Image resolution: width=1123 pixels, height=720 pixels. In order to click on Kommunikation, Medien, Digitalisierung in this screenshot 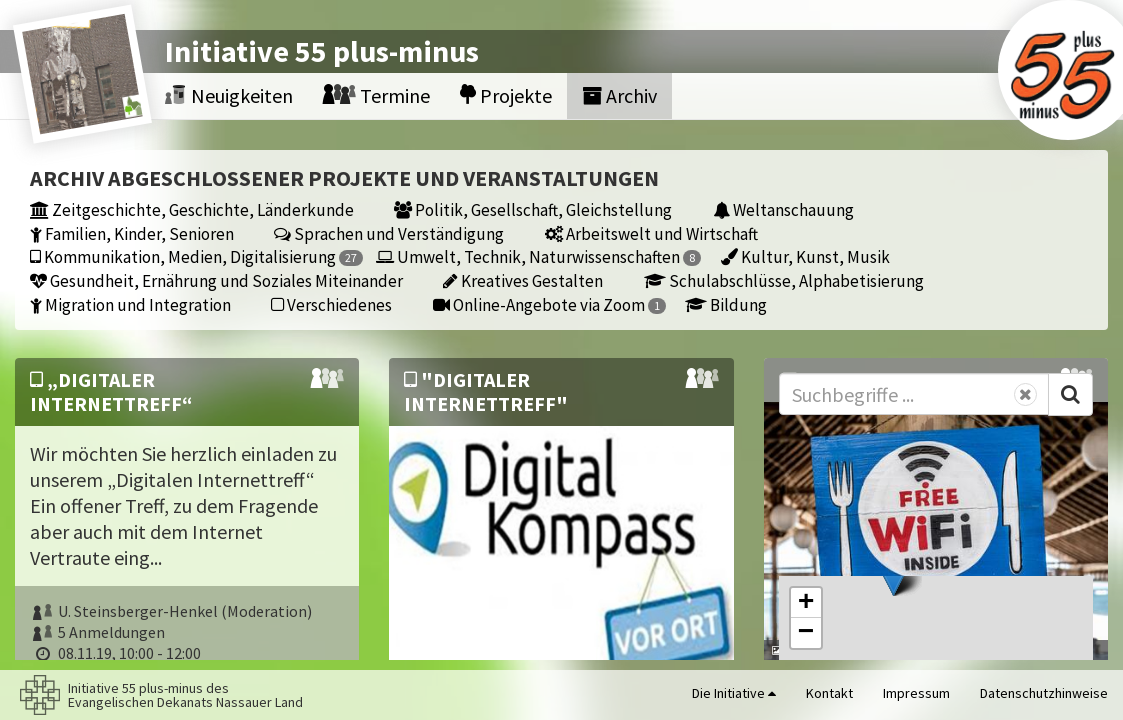, I will do `click(196, 256)`.